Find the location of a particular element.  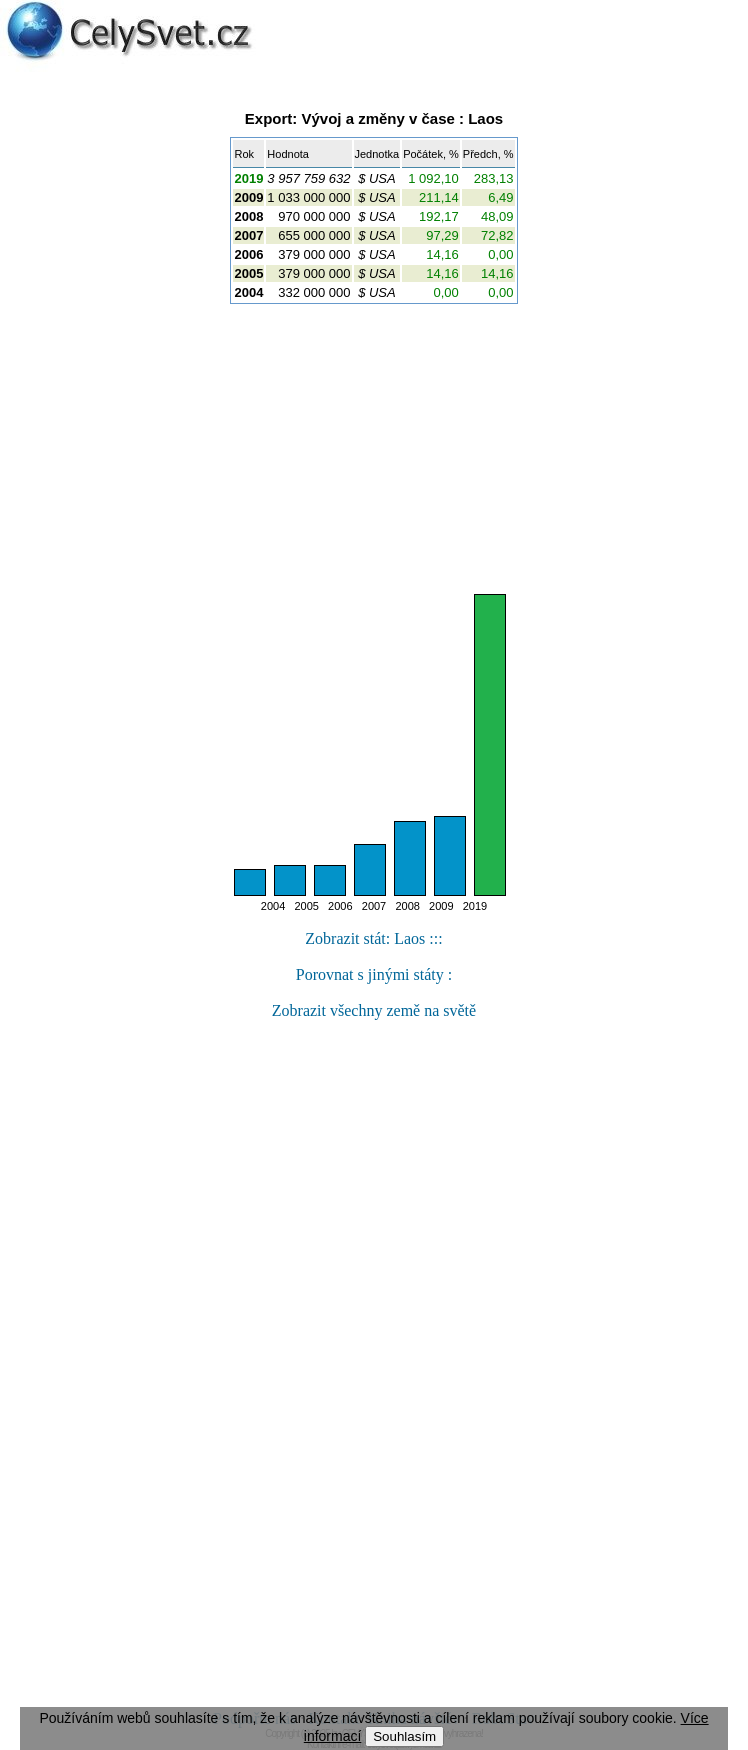

[Advertisement] is located at coordinates (374, 449).